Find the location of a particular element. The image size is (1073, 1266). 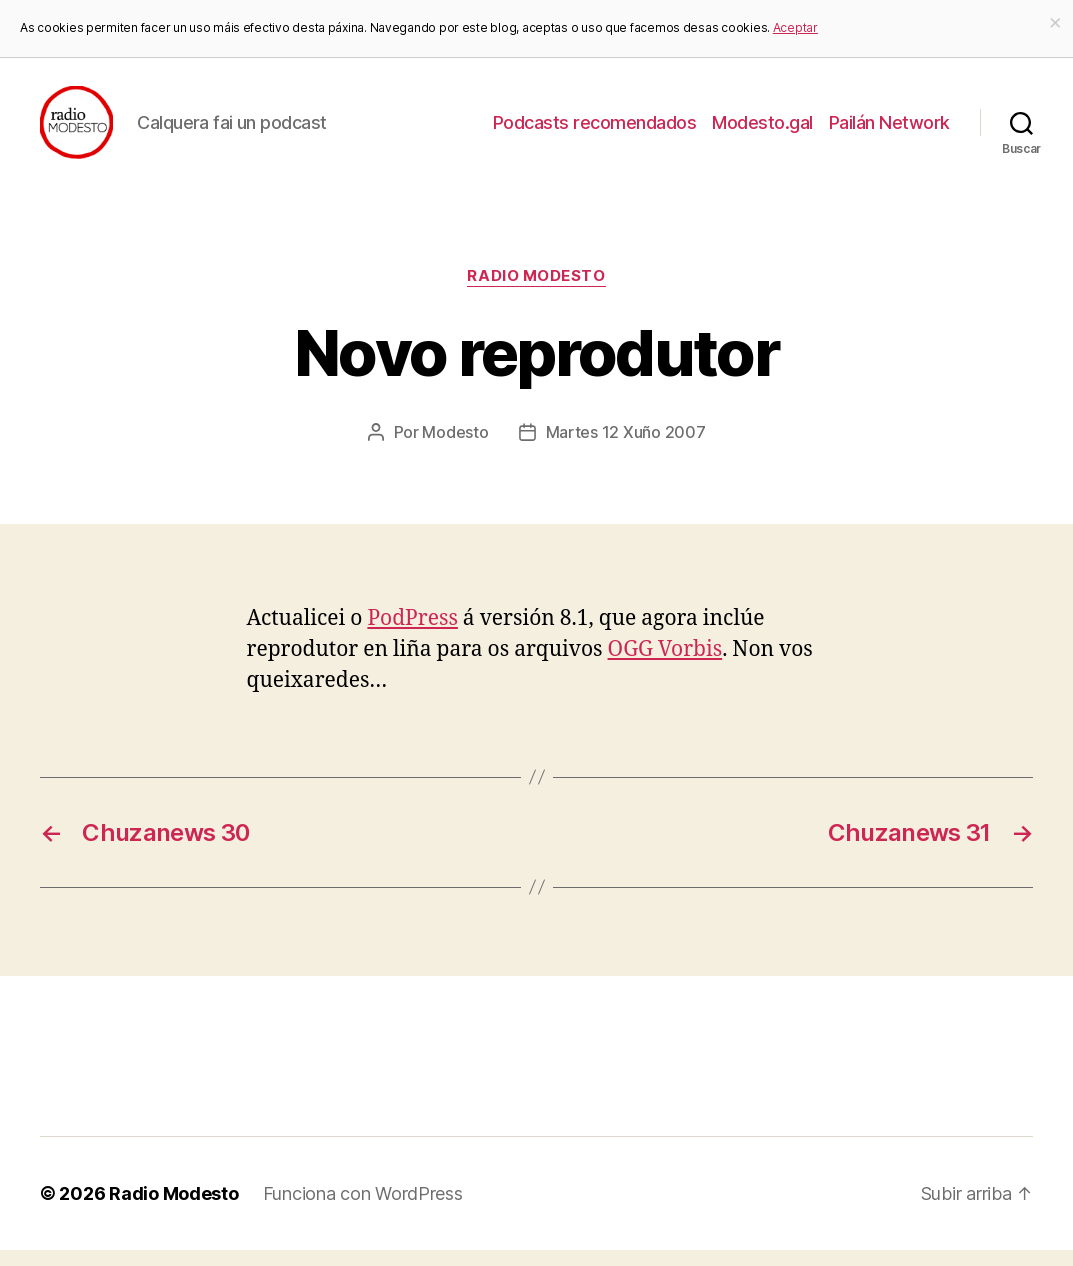

Aceptar is located at coordinates (795, 27).